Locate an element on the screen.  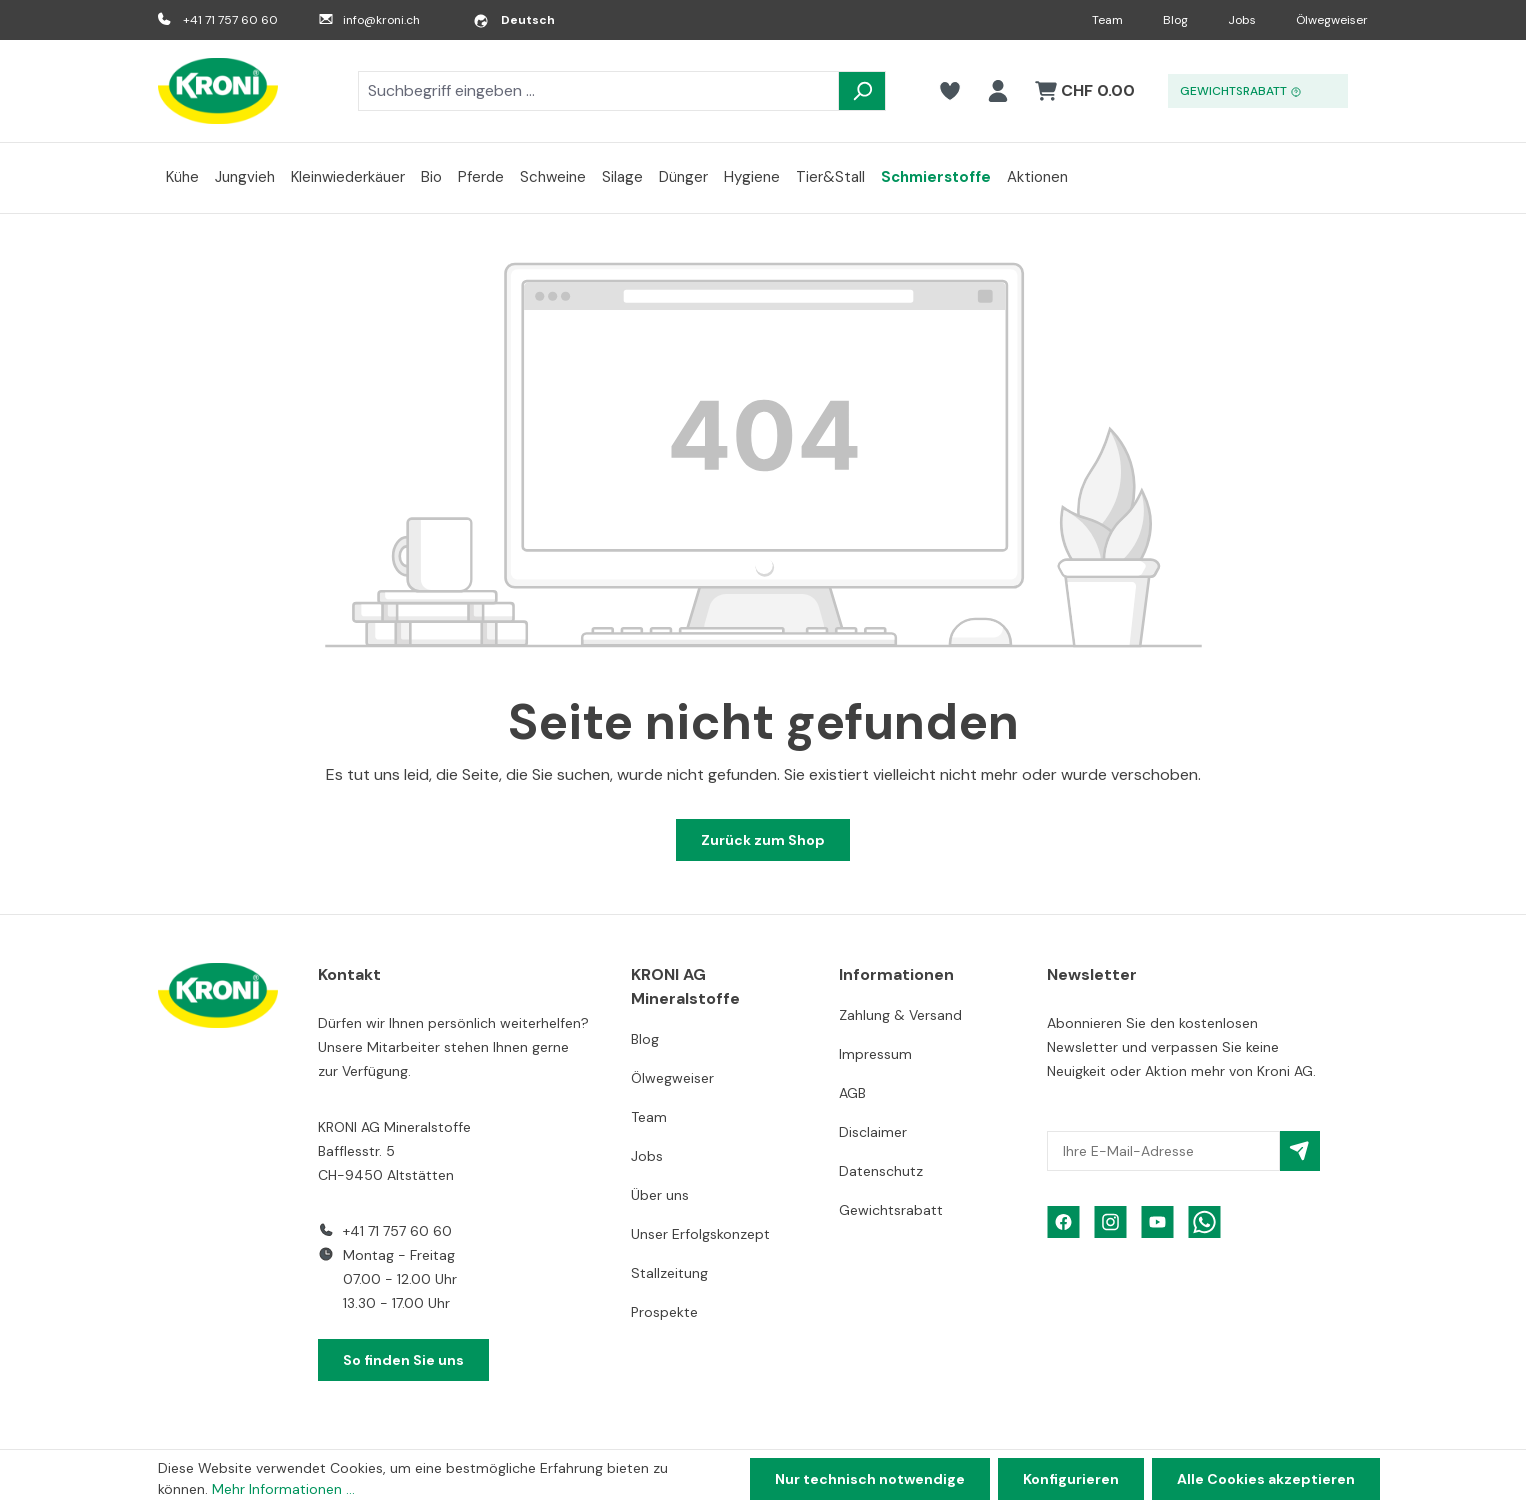
Alle Cookies akzeptieren is located at coordinates (1266, 1479).